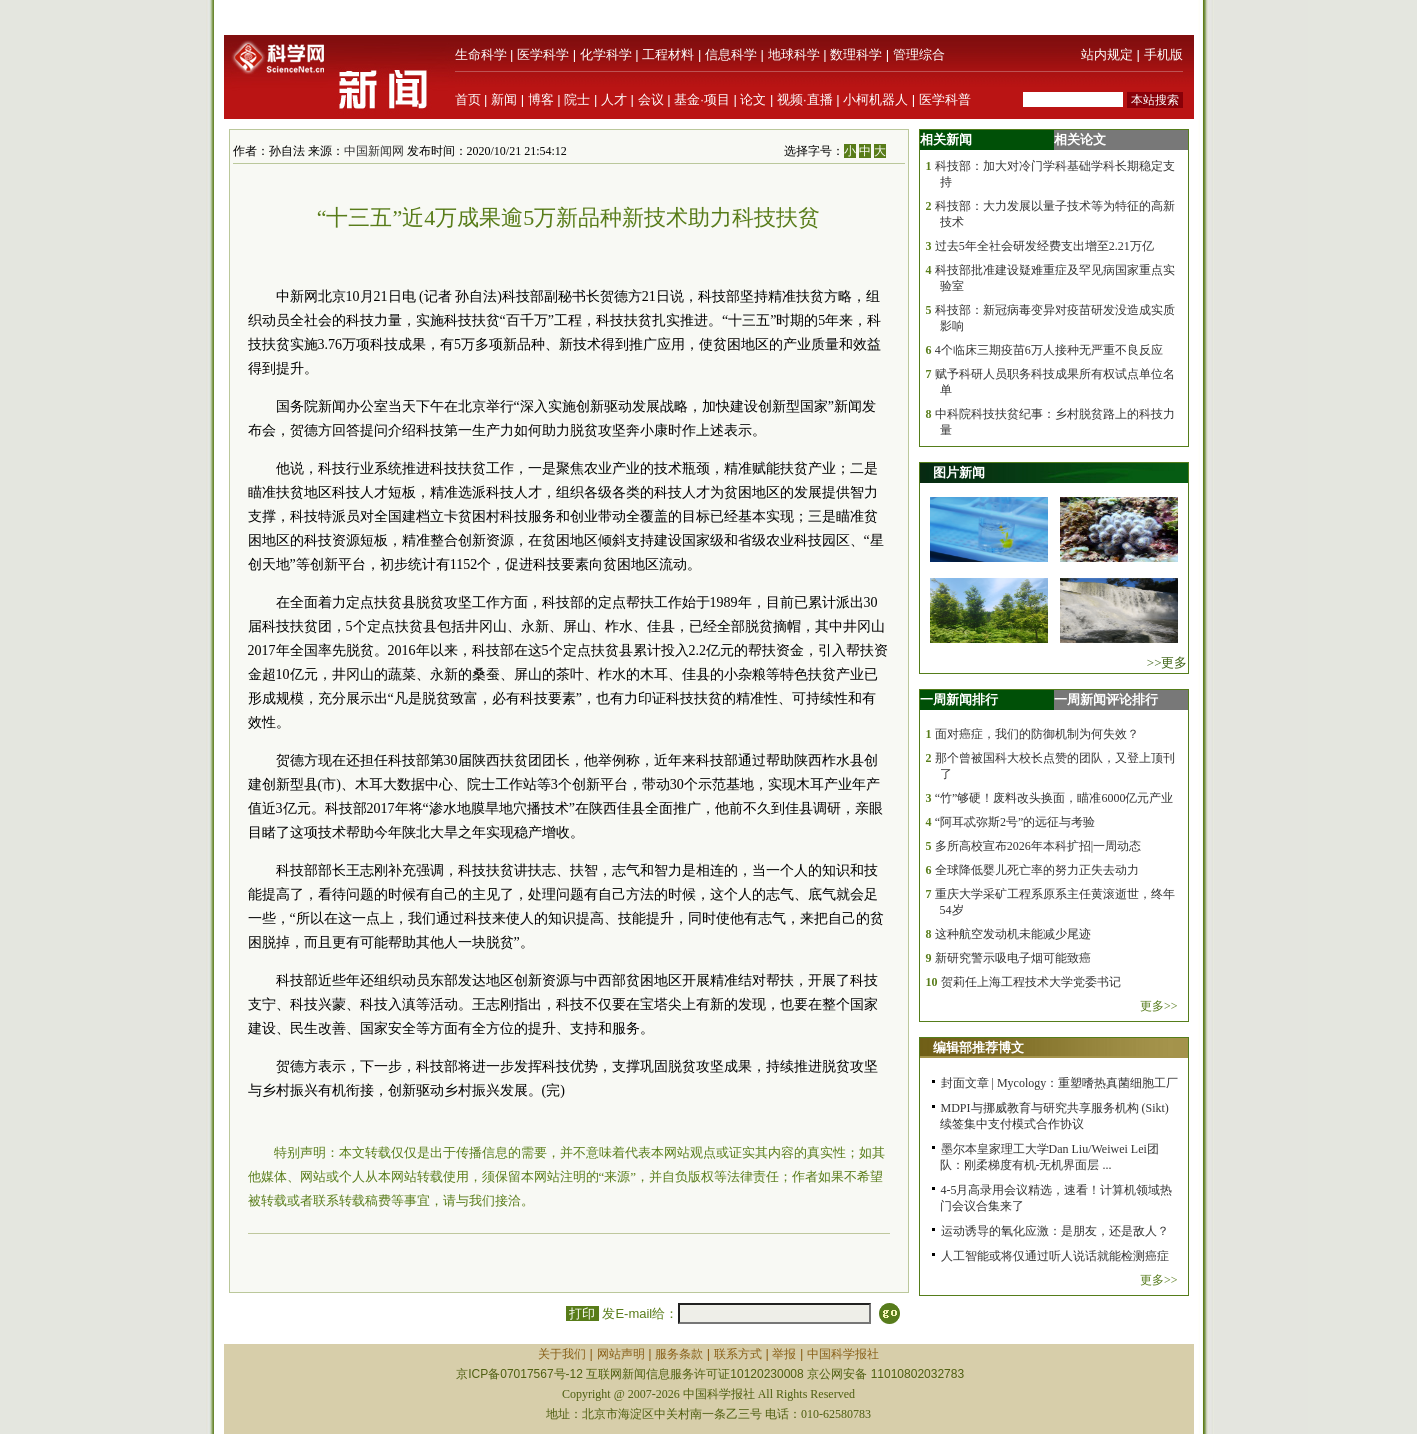  What do you see at coordinates (374, 151) in the screenshot?
I see `中国新闻网` at bounding box center [374, 151].